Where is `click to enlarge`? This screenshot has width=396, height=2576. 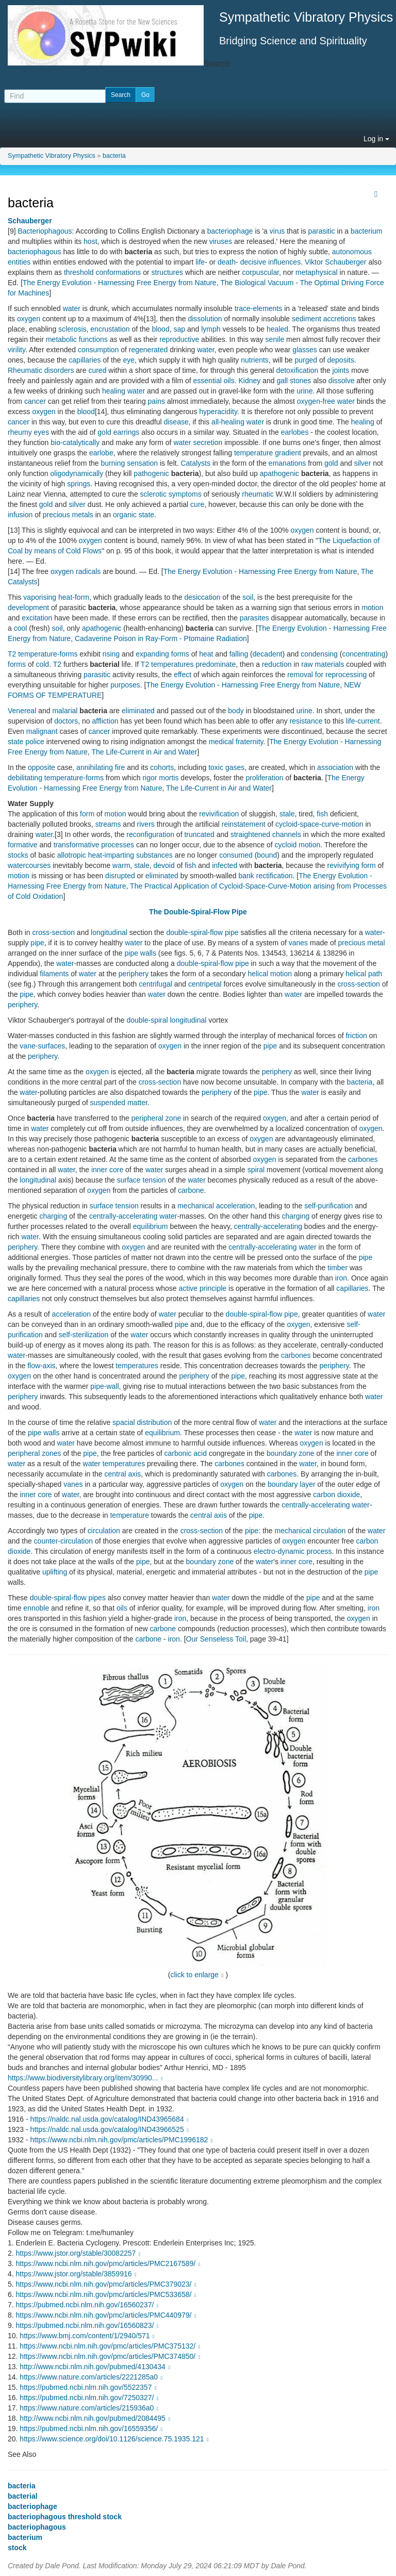
click to enlarge is located at coordinates (195, 1975).